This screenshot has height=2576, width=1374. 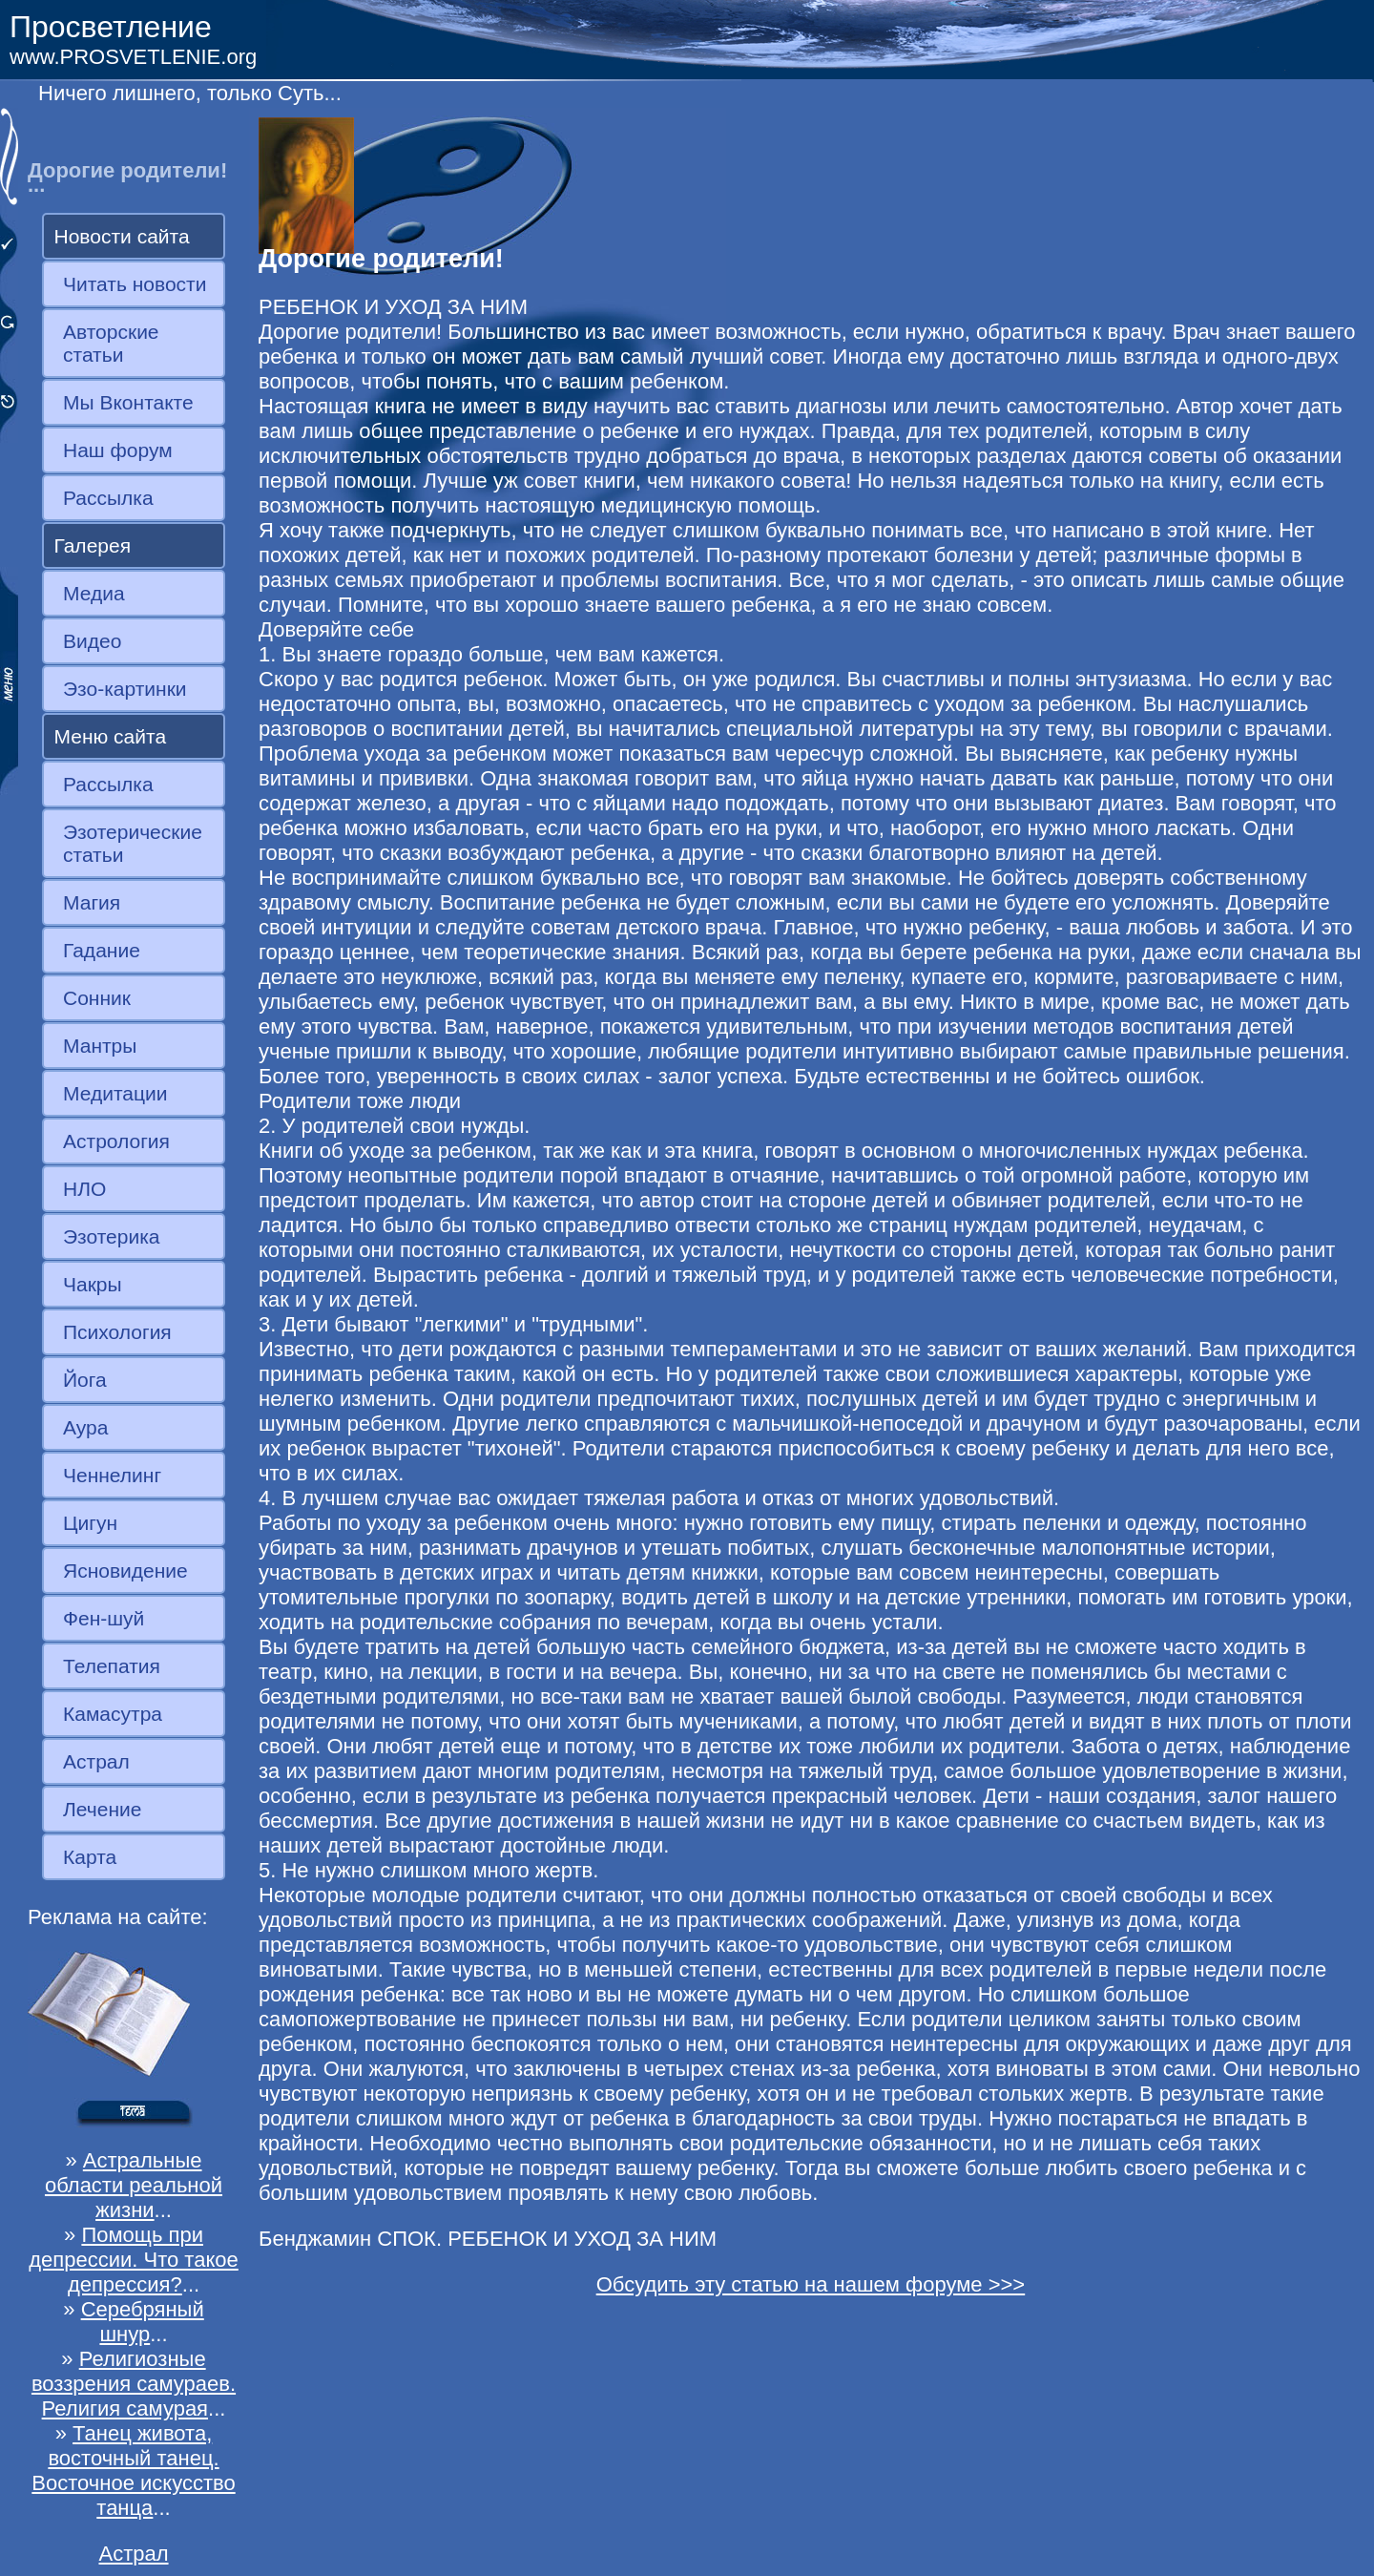 What do you see at coordinates (102, 1809) in the screenshot?
I see `Лечение` at bounding box center [102, 1809].